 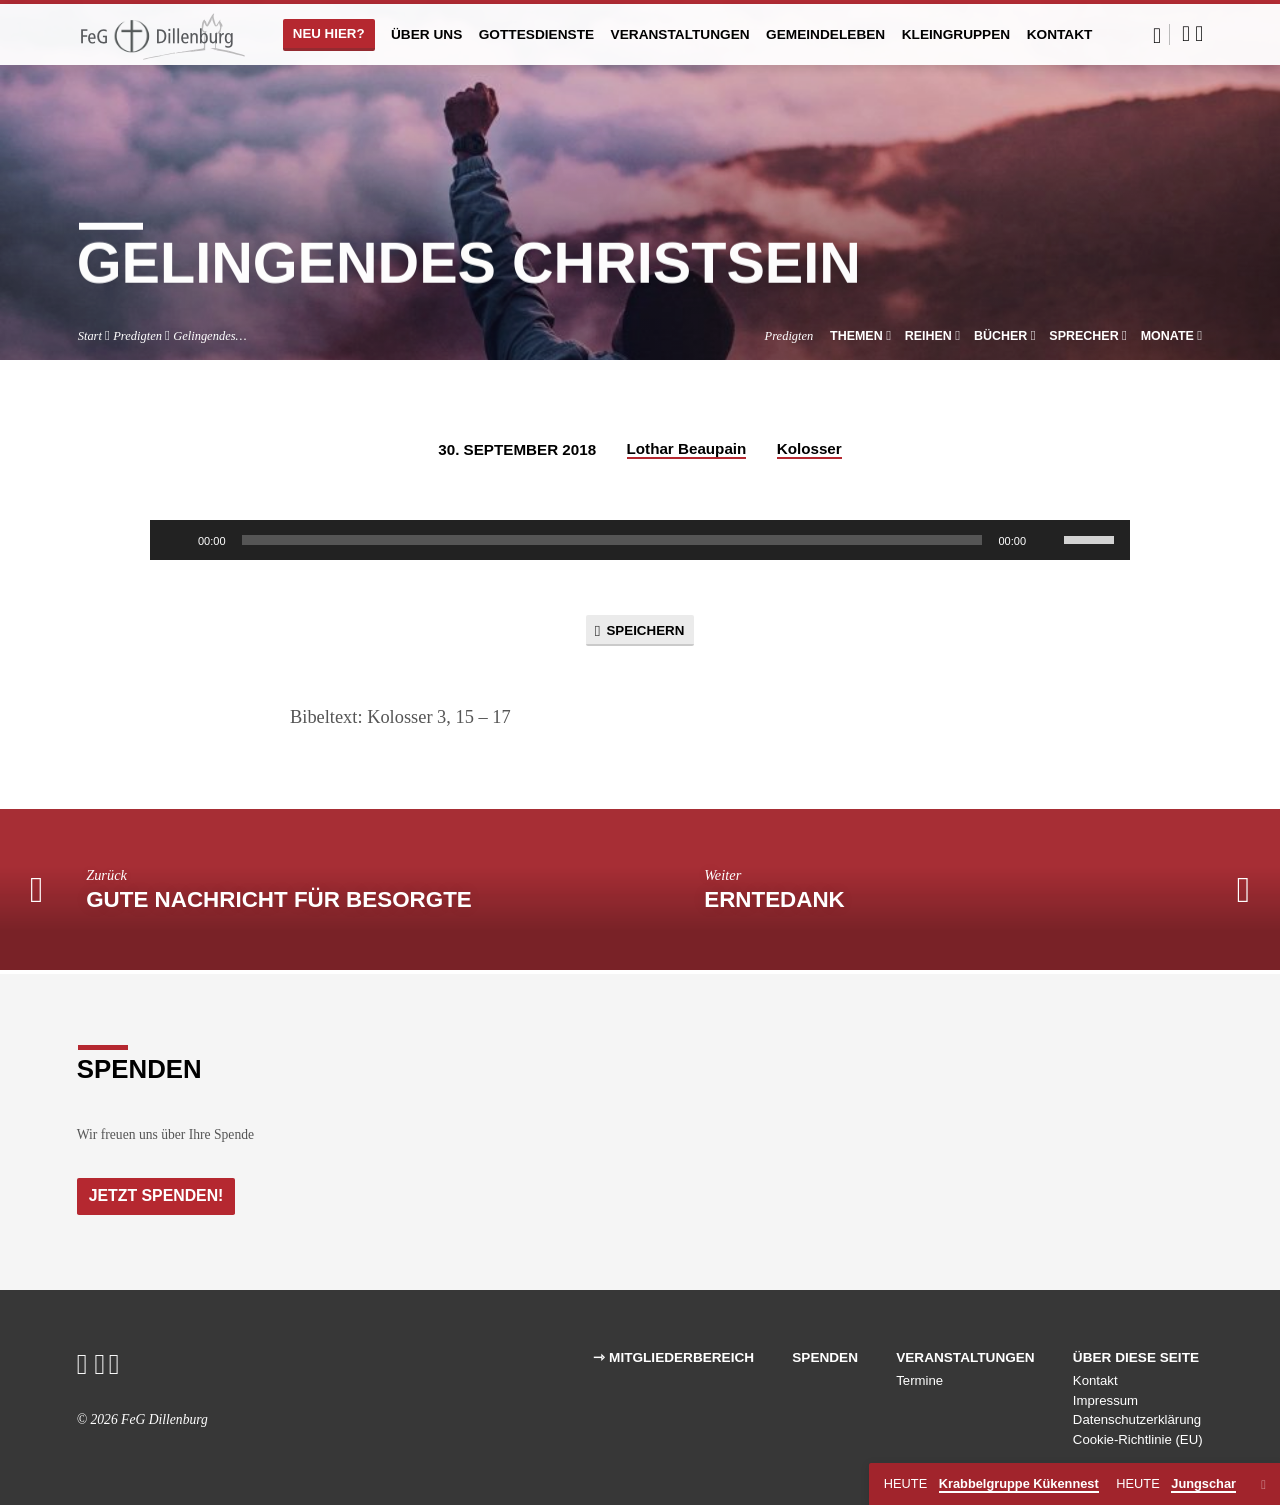 I want to click on Gute Nachricht für Besorgte, so click(x=279, y=902).